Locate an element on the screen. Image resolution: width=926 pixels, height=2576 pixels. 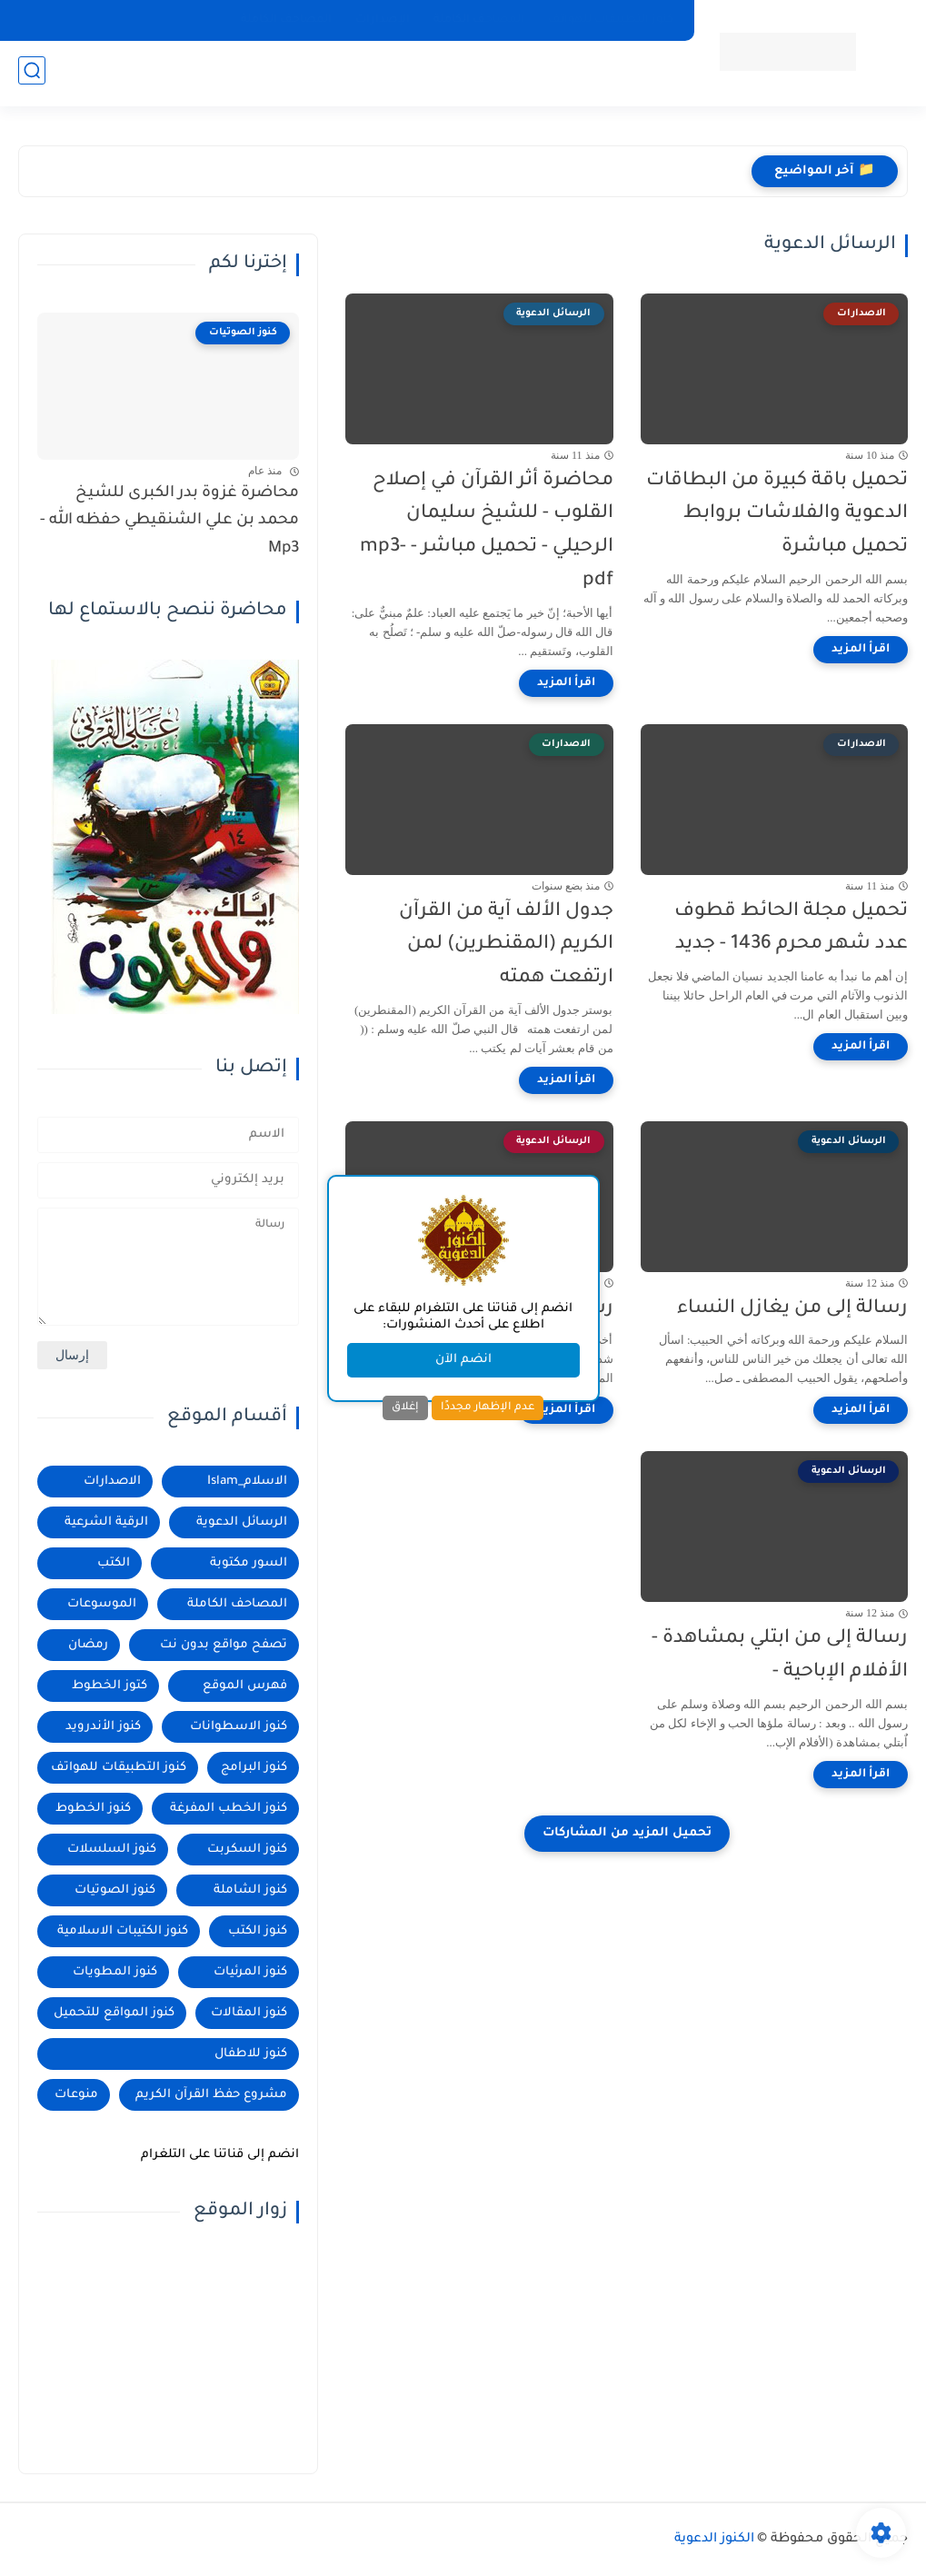
جدول الألف آية من القرآن الكريم (المقنطرين) لمن ارتفعت همته is located at coordinates (506, 945).